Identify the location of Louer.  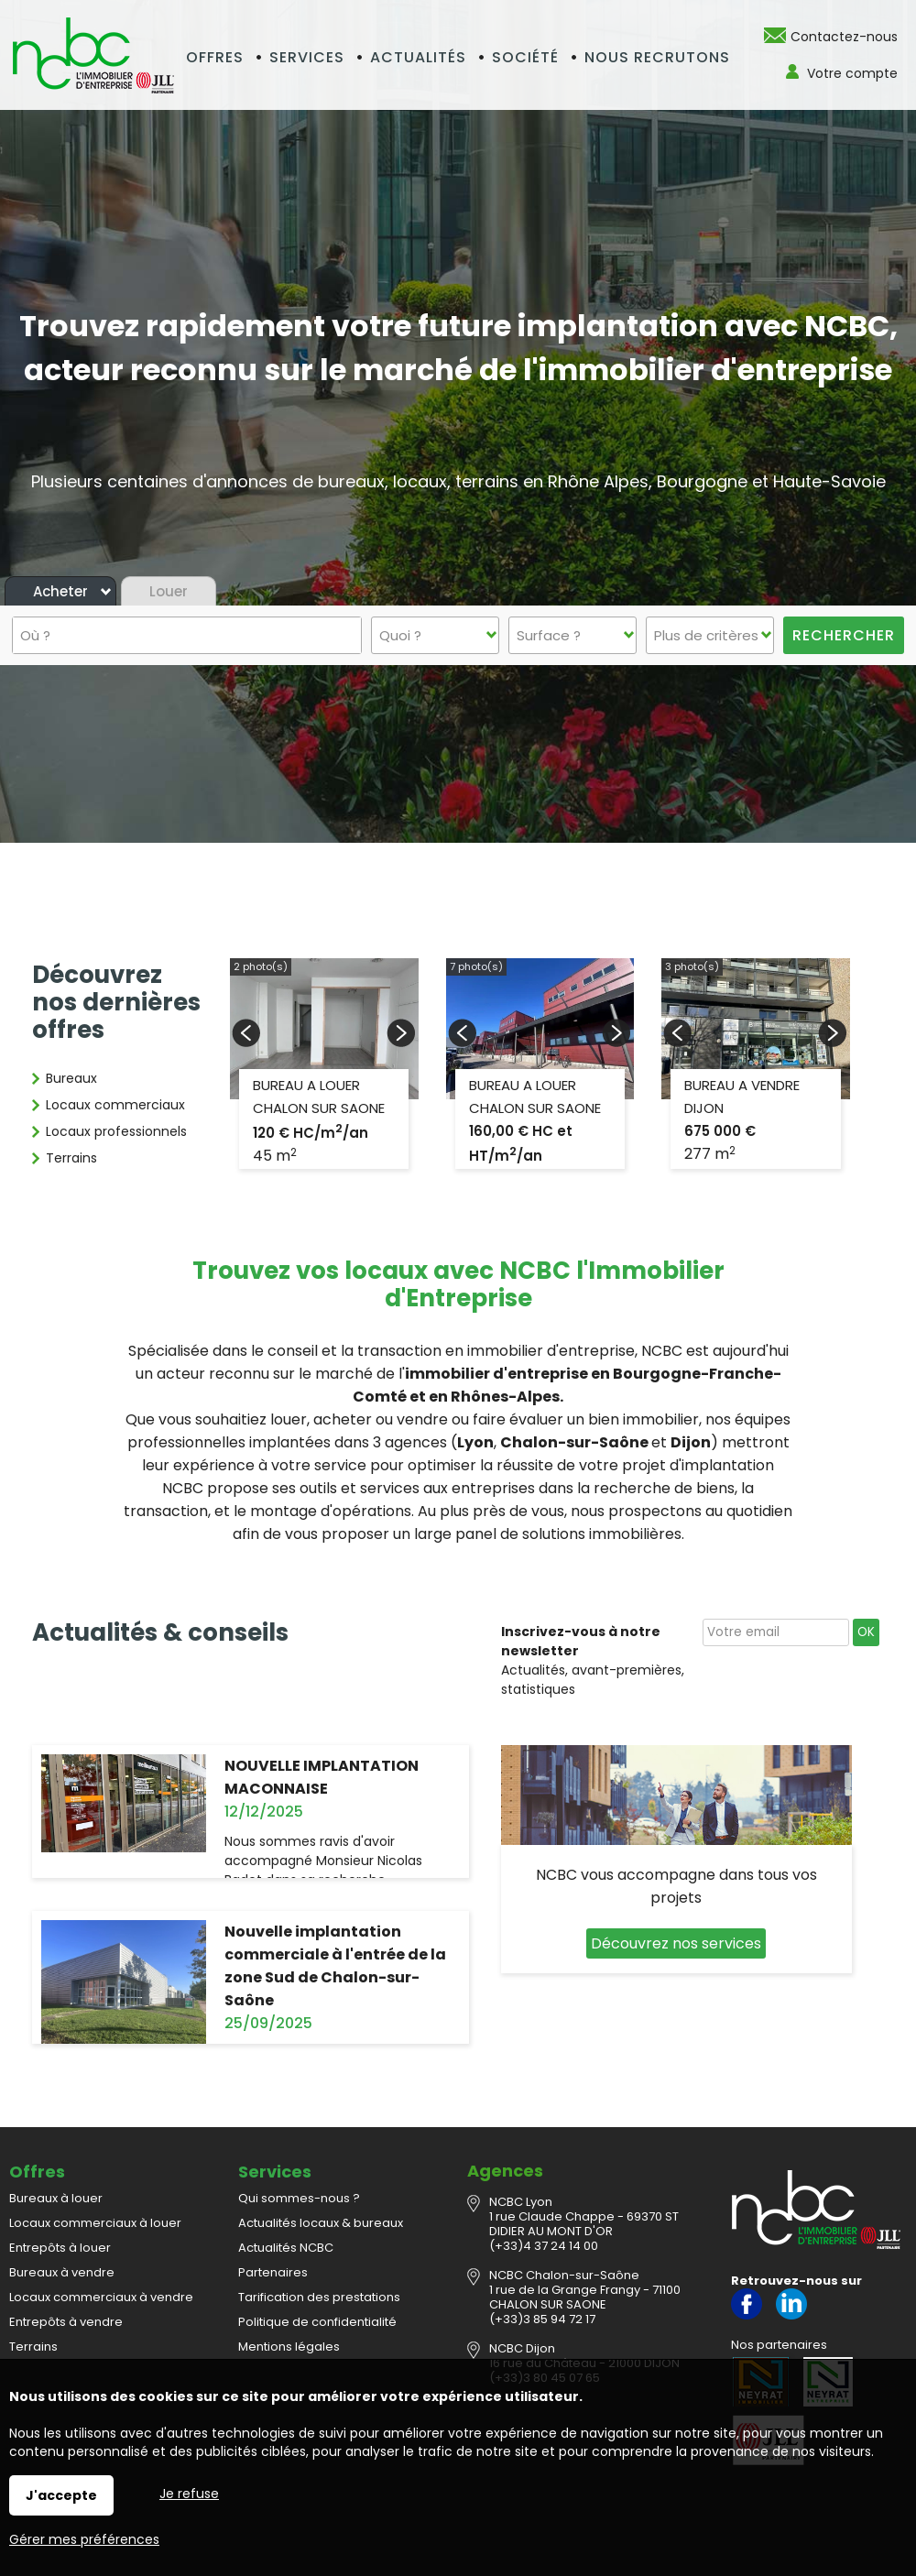
(168, 591).